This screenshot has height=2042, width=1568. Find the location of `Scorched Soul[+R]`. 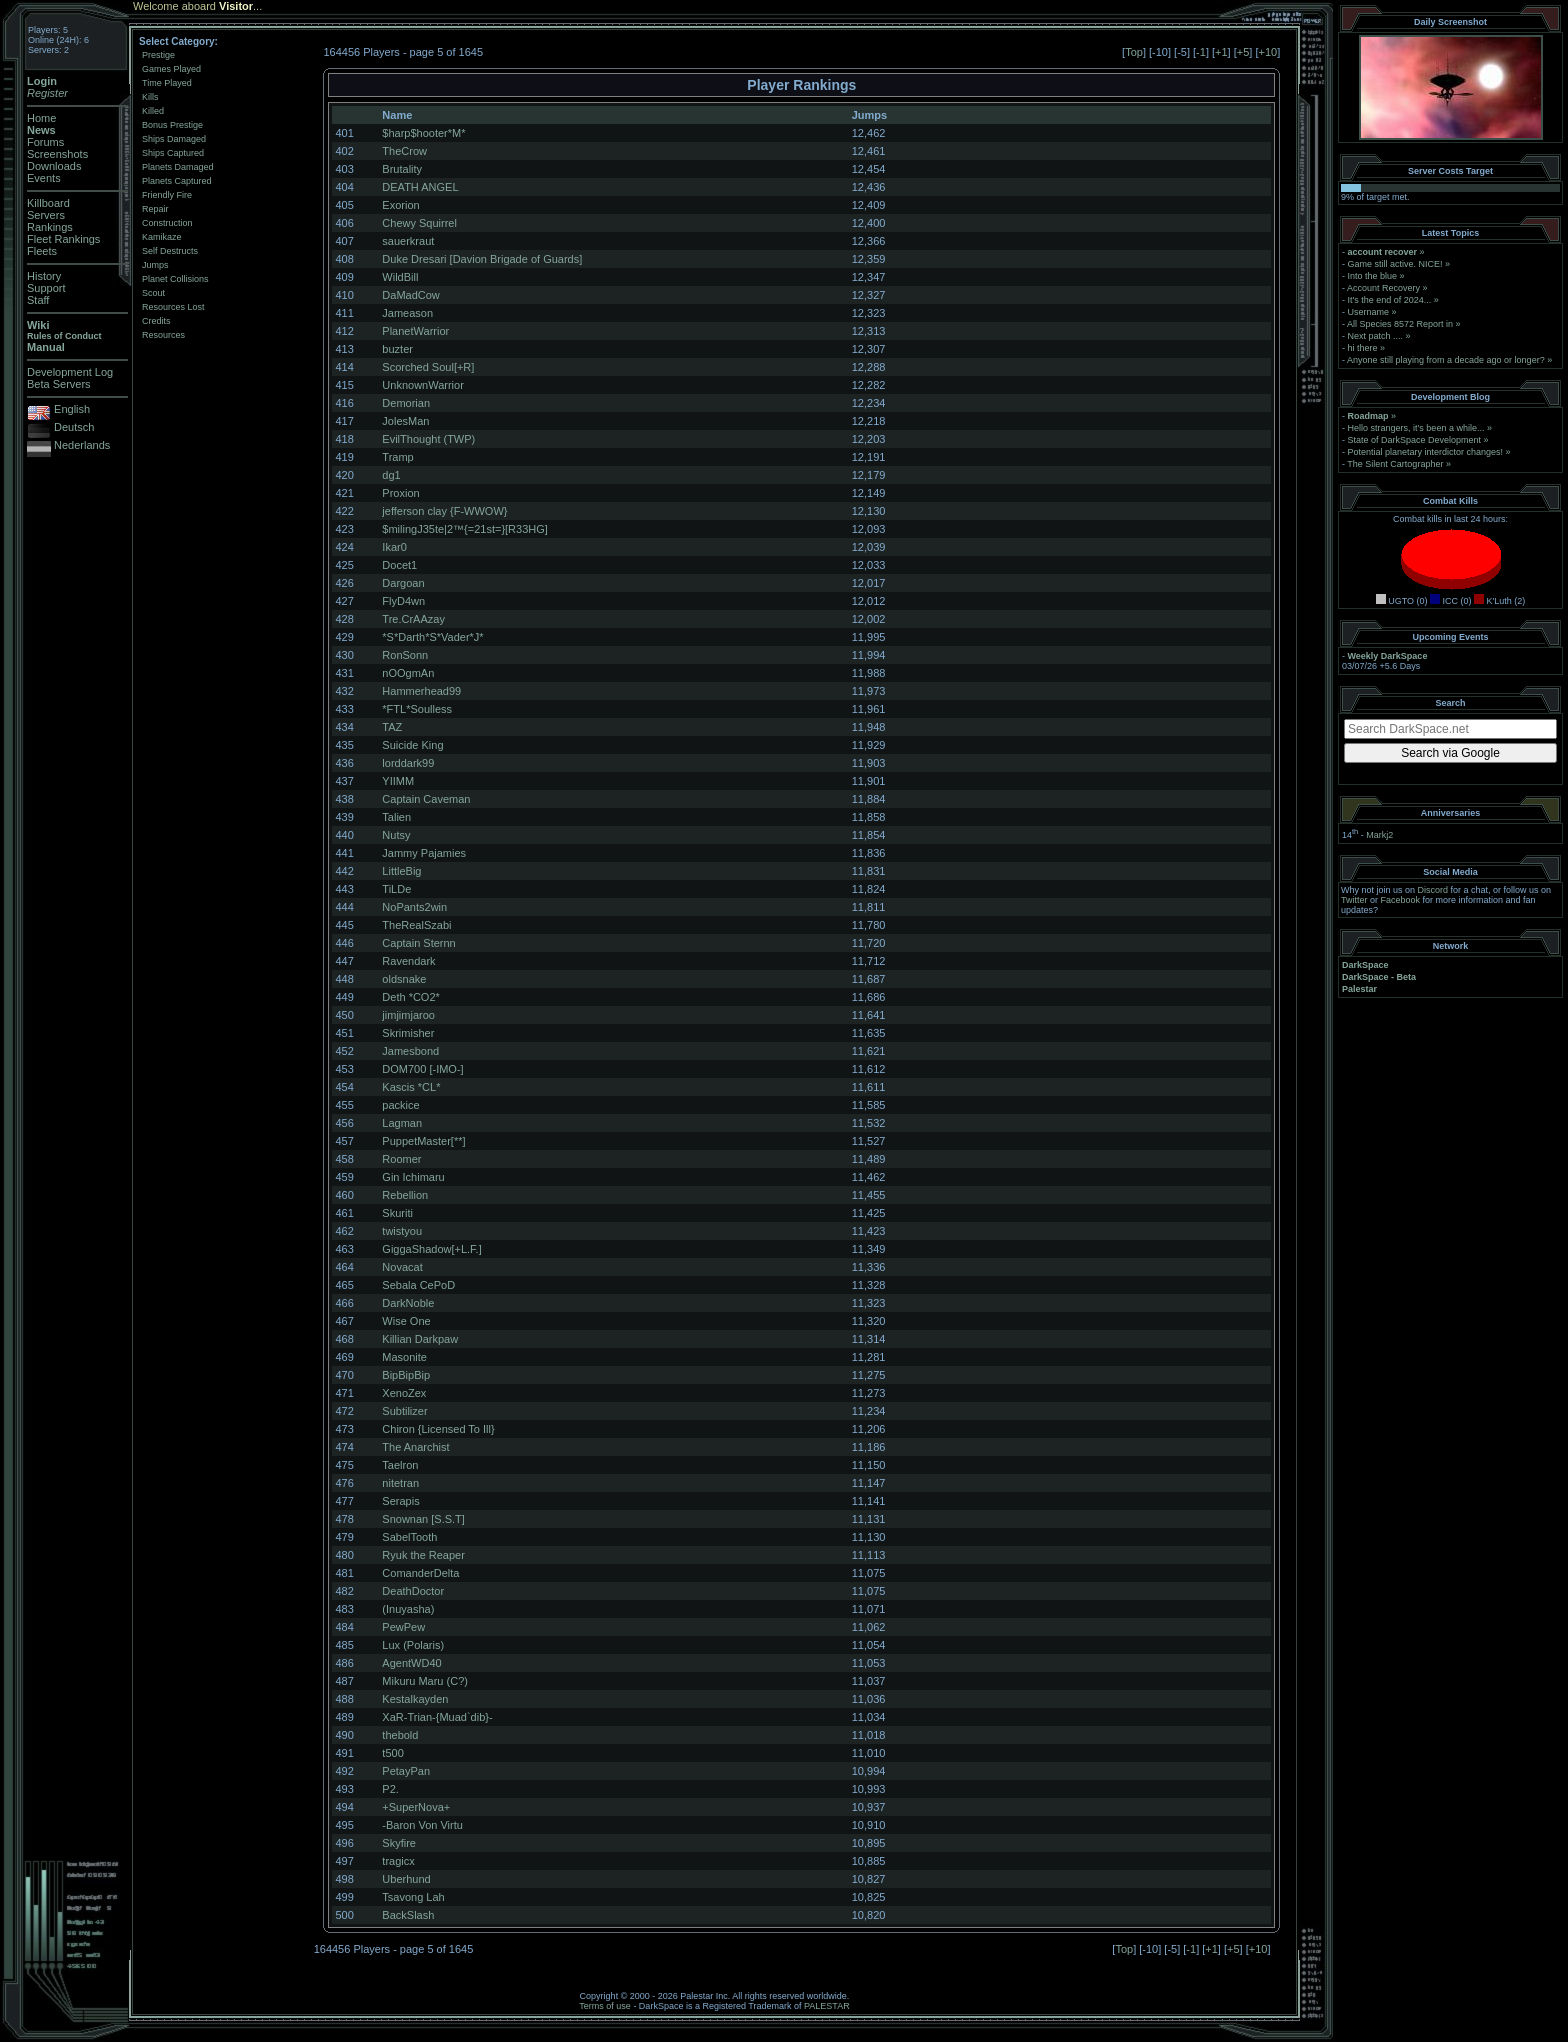

Scorched Soul[+R] is located at coordinates (428, 367).